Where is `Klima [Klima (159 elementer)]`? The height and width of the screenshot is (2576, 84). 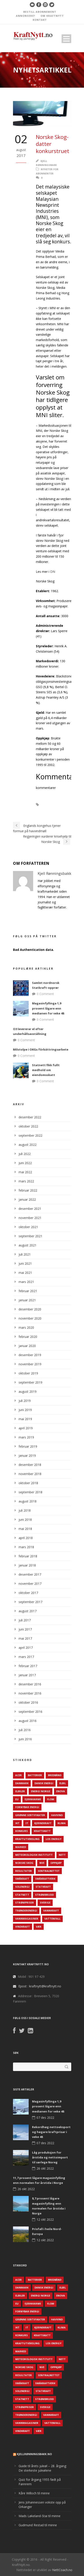 Klima [Klima (159 elementer)] is located at coordinates (62, 1823).